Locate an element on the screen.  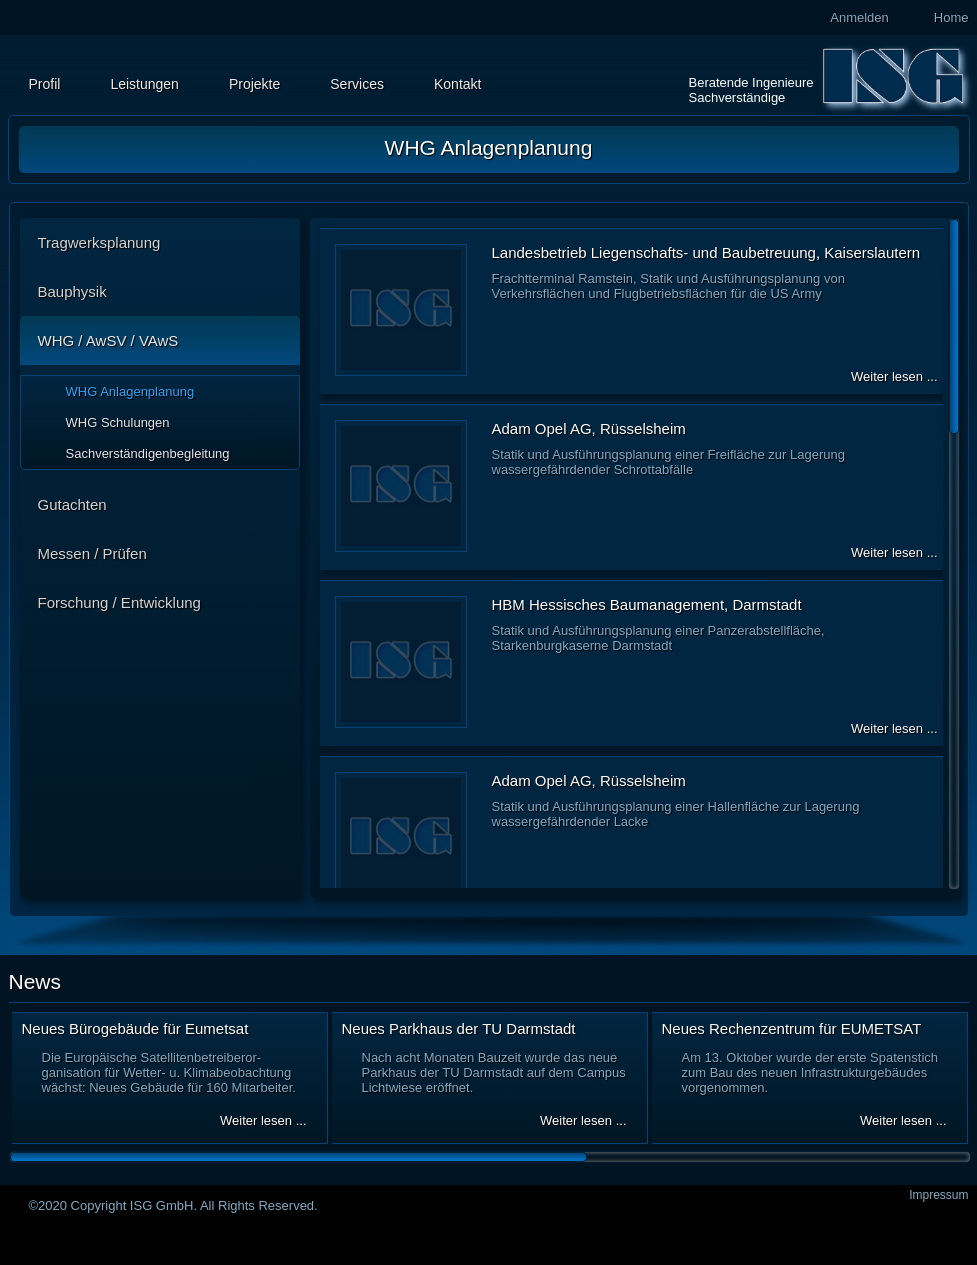
Impressum is located at coordinates (938, 1195).